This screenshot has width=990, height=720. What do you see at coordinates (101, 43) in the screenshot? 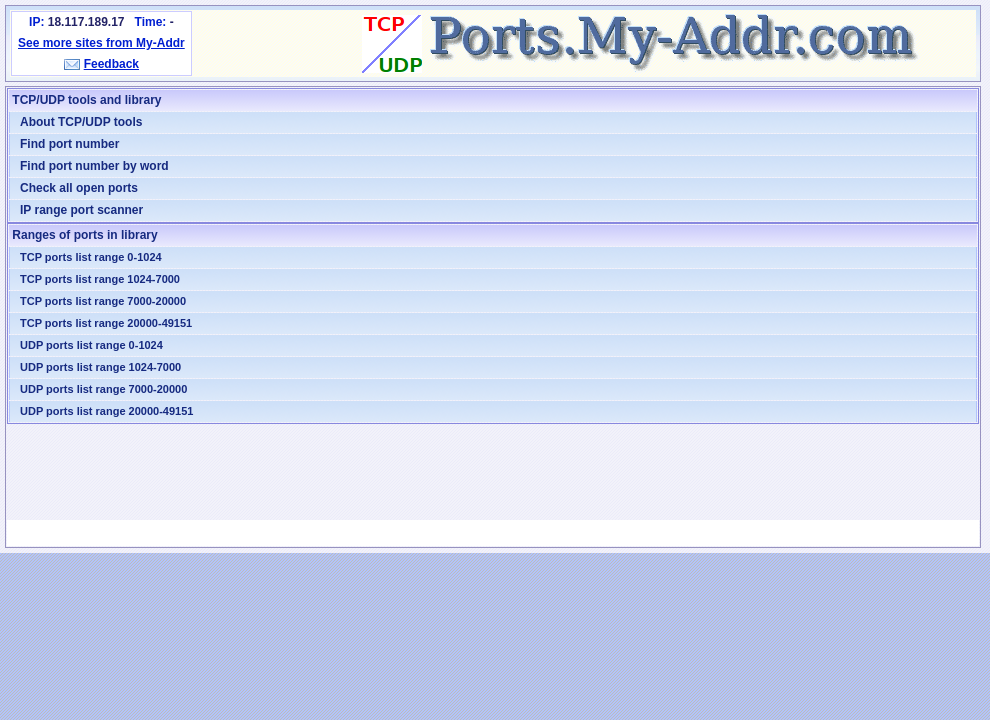
I see `See more sites from My-Addr` at bounding box center [101, 43].